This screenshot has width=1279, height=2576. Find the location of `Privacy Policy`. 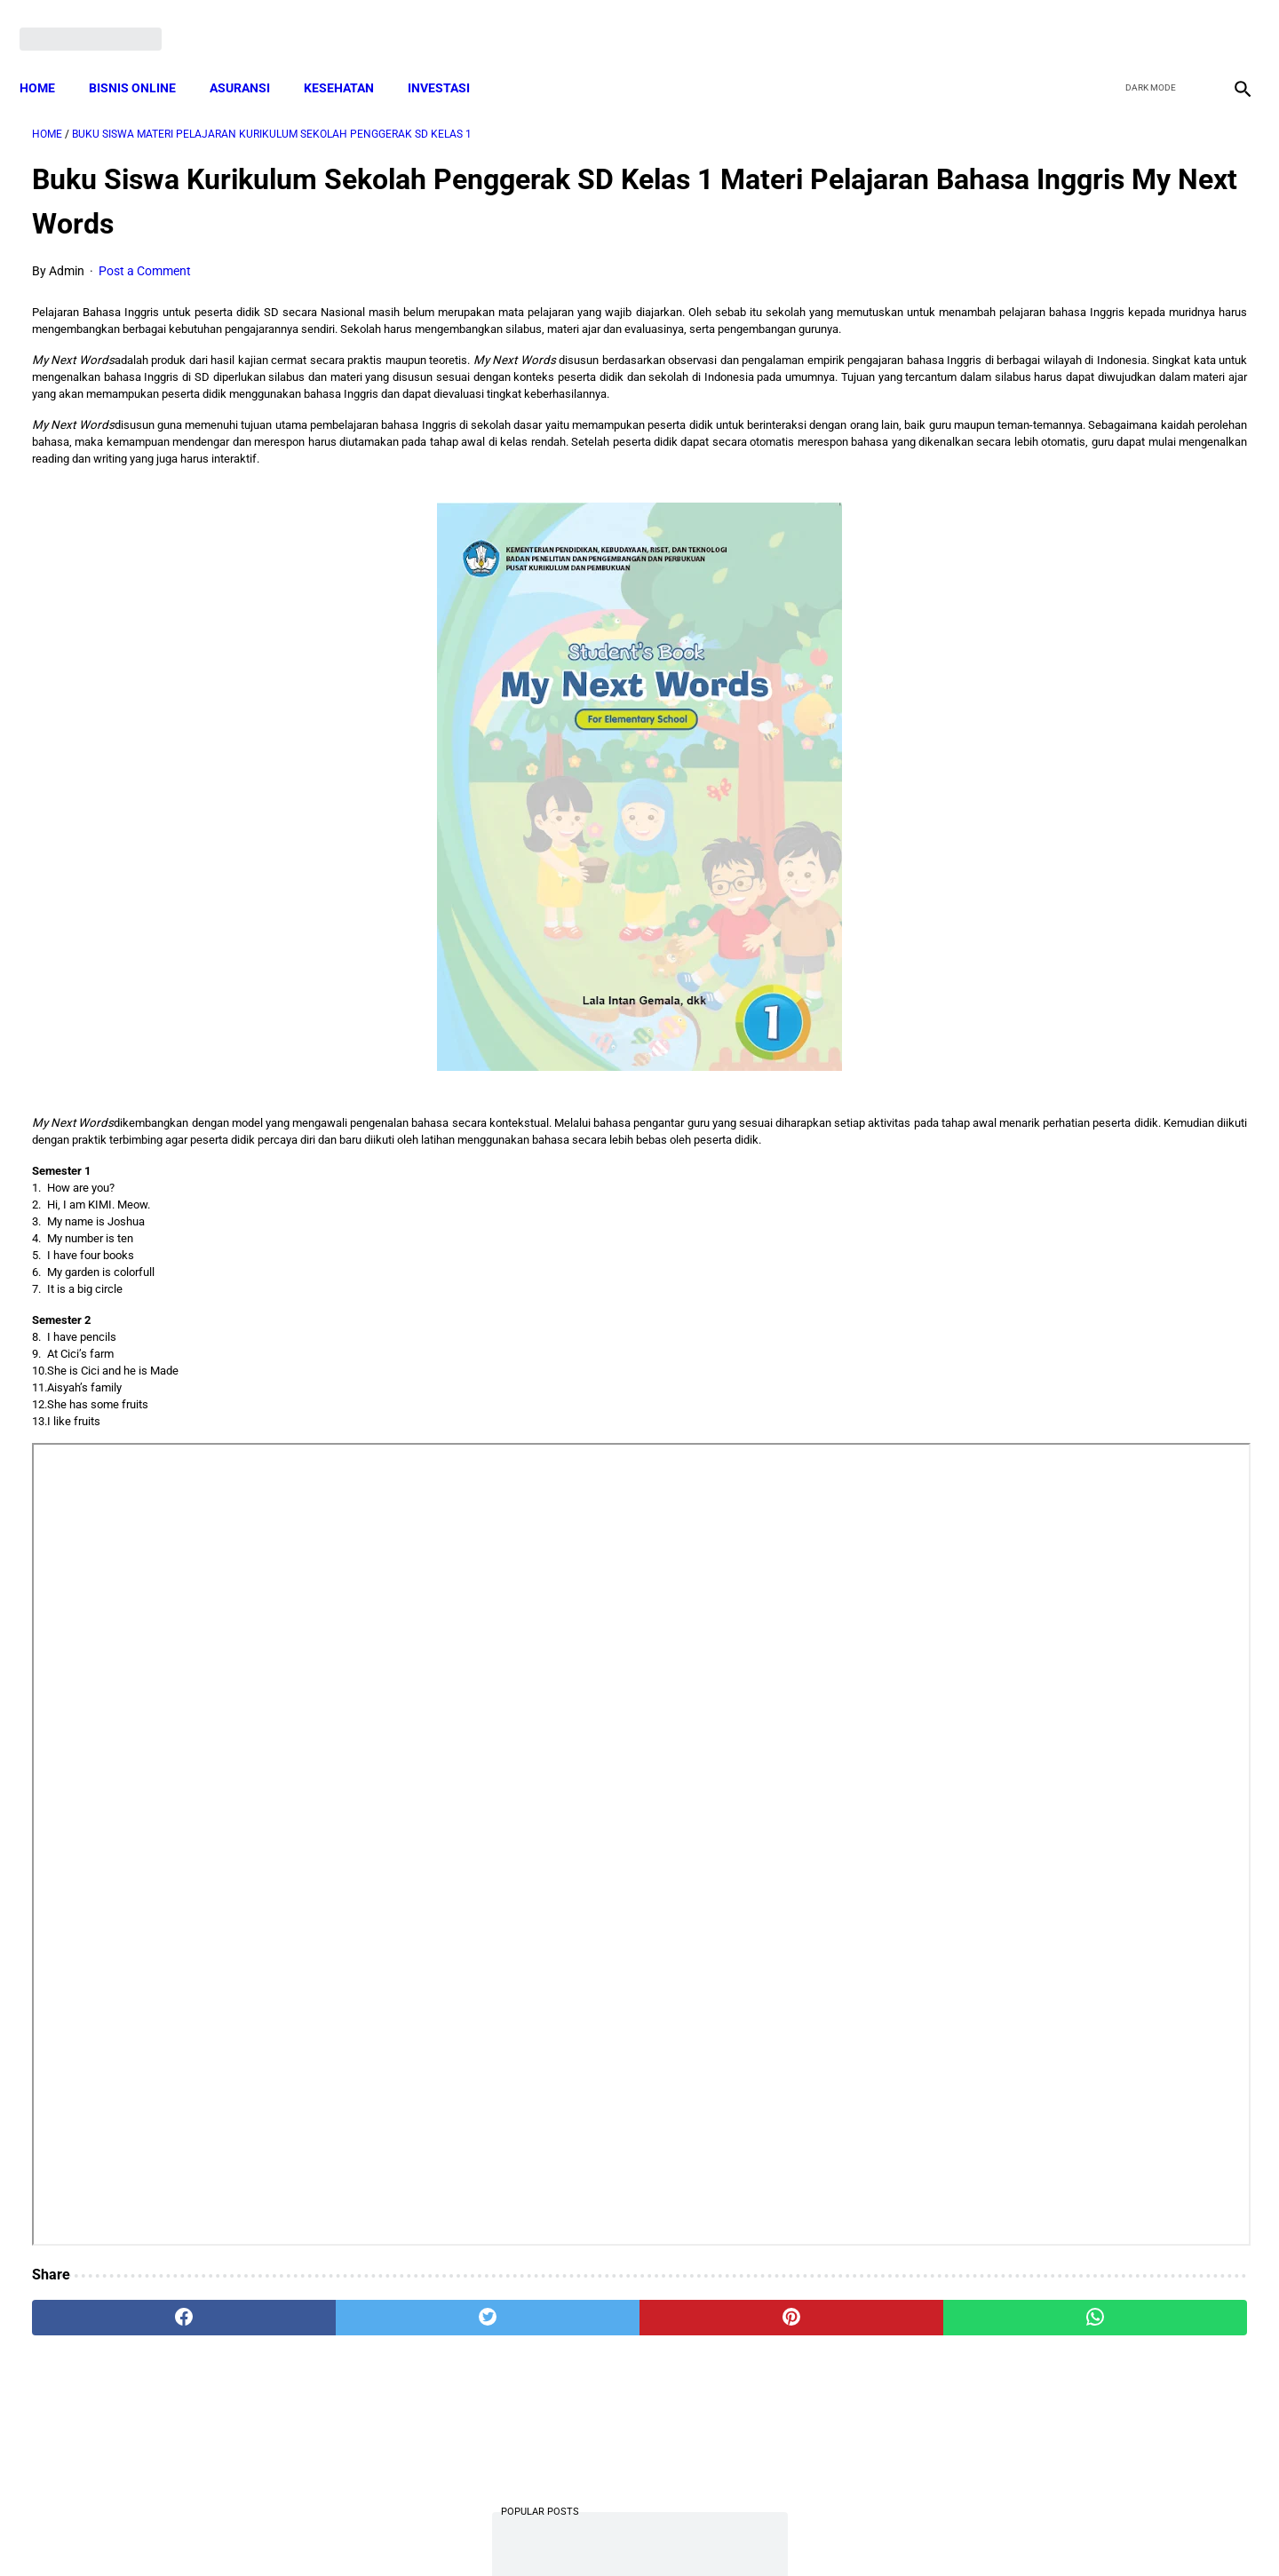

Privacy Policy is located at coordinates (545, 2530).